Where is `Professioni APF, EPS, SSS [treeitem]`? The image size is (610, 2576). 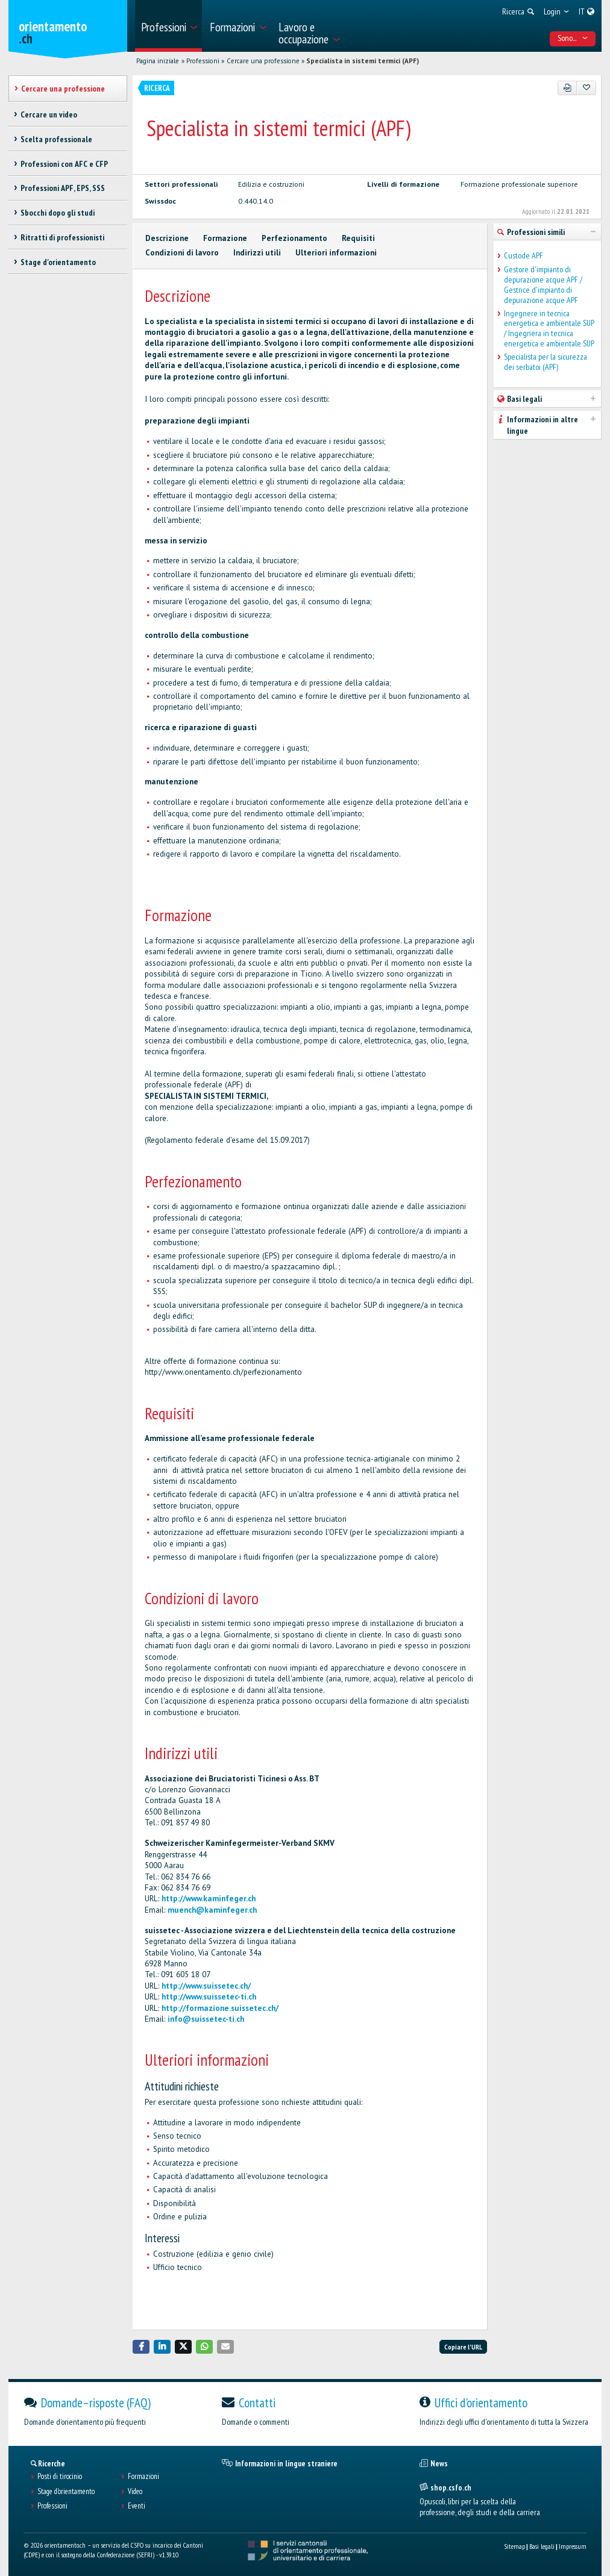
Professioni APF, EPS, SSS [treeitem] is located at coordinates (62, 188).